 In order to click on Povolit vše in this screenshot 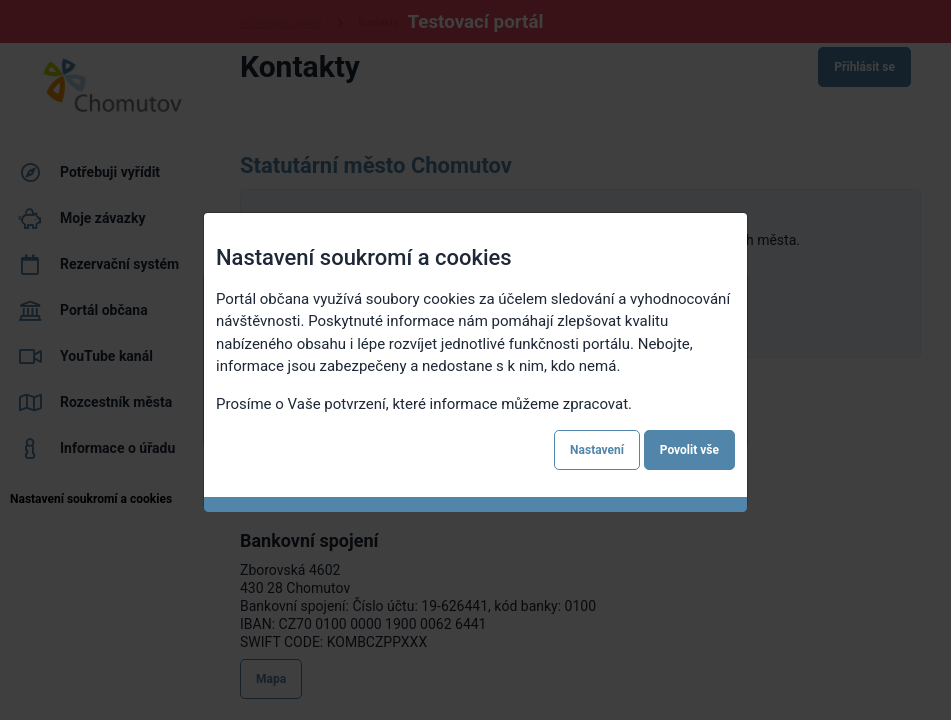, I will do `click(689, 450)`.